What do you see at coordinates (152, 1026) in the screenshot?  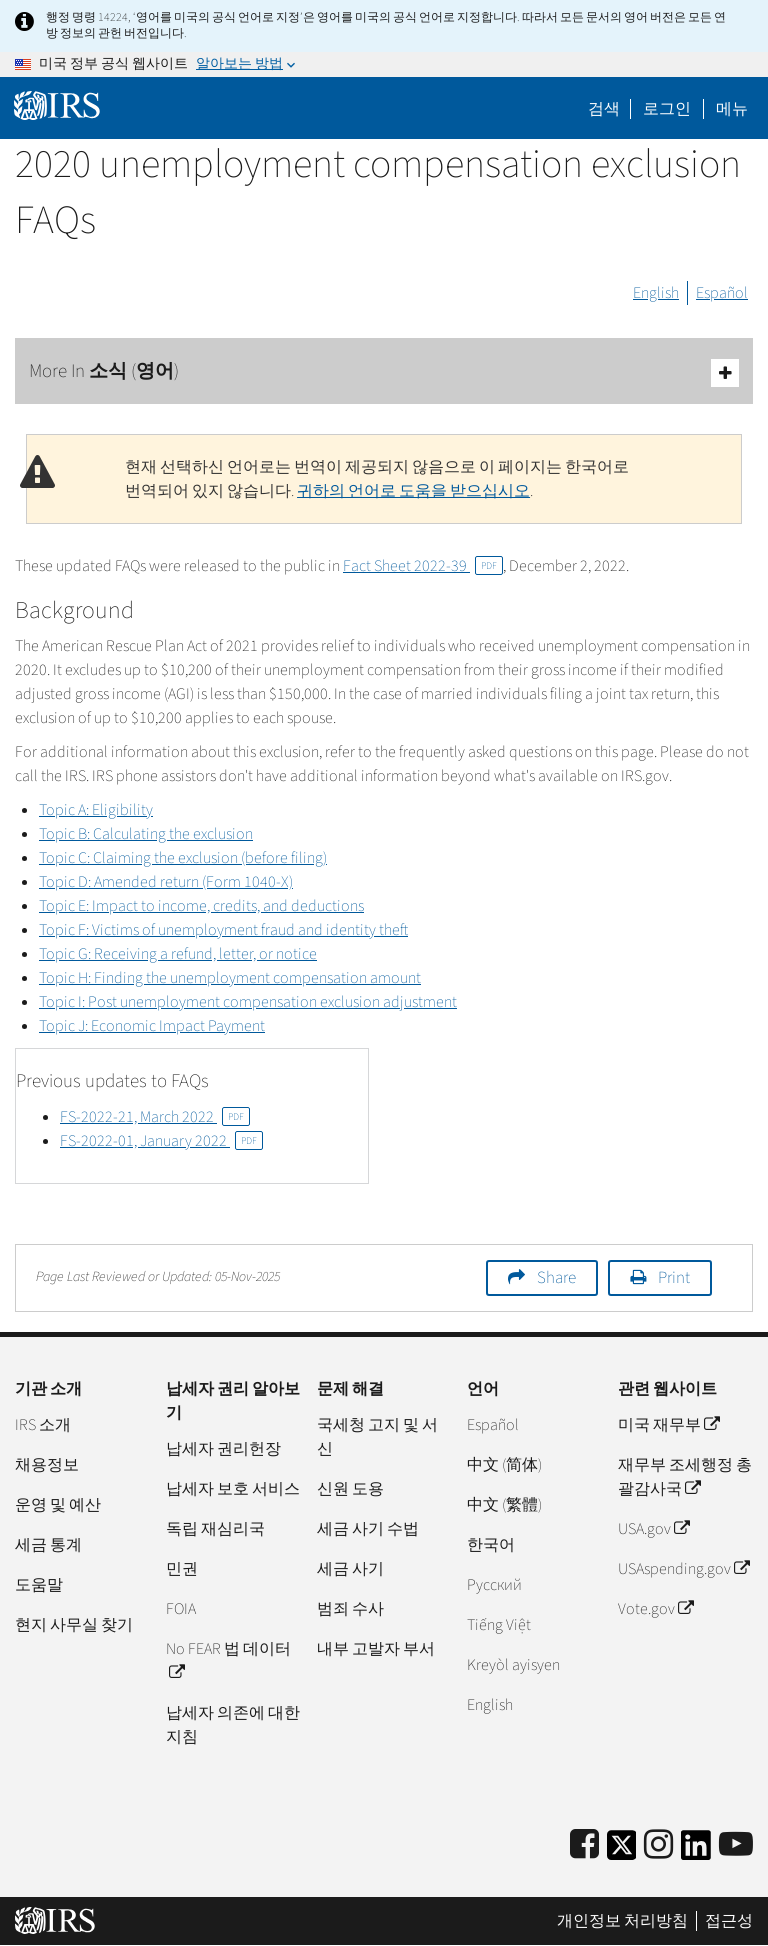 I see `Topic J: Economic Impact Payment` at bounding box center [152, 1026].